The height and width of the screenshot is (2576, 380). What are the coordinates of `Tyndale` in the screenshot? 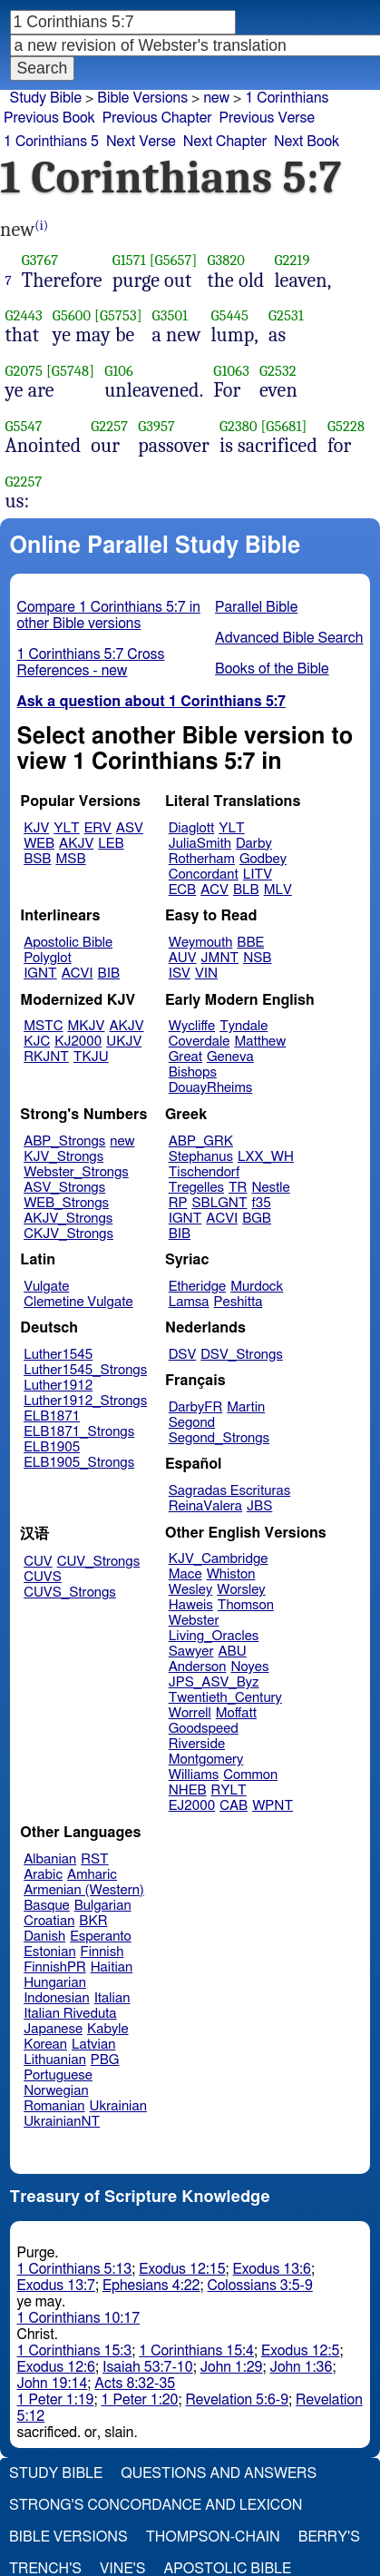 It's located at (243, 1026).